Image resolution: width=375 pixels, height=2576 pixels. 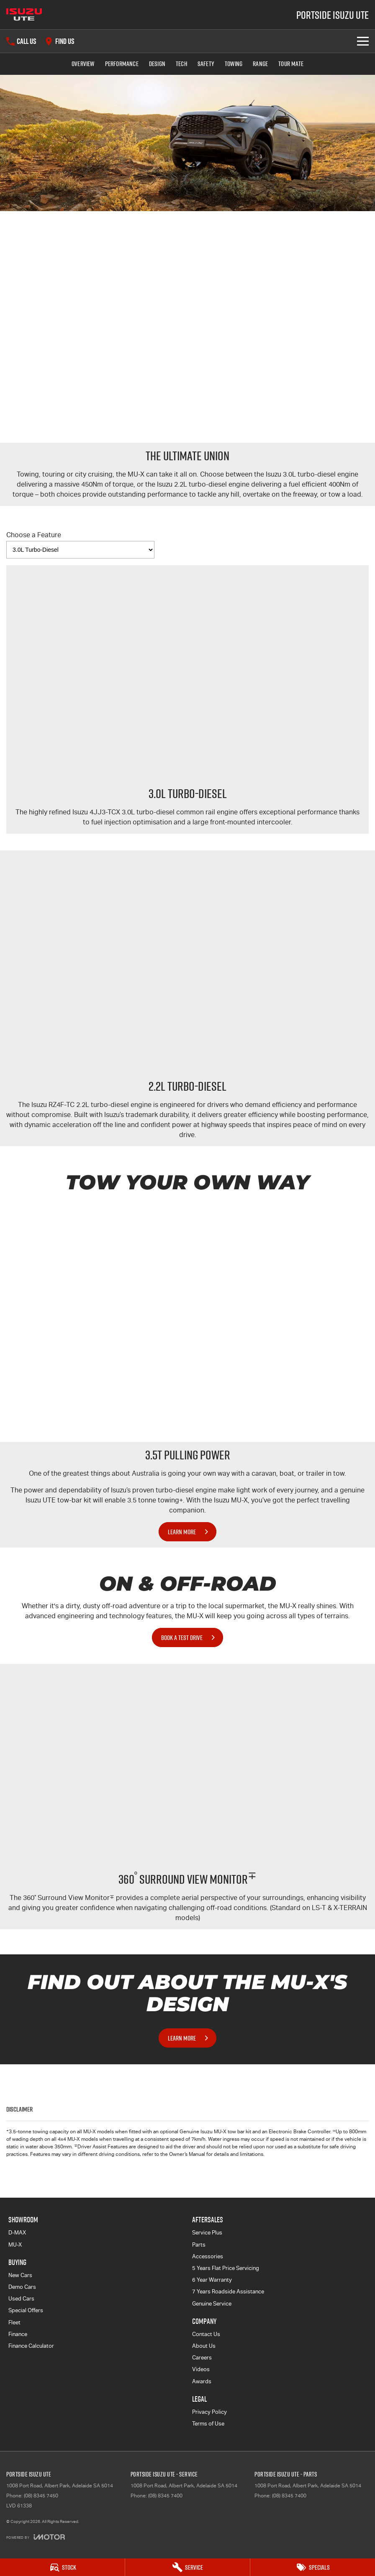 What do you see at coordinates (206, 63) in the screenshot?
I see `Safety` at bounding box center [206, 63].